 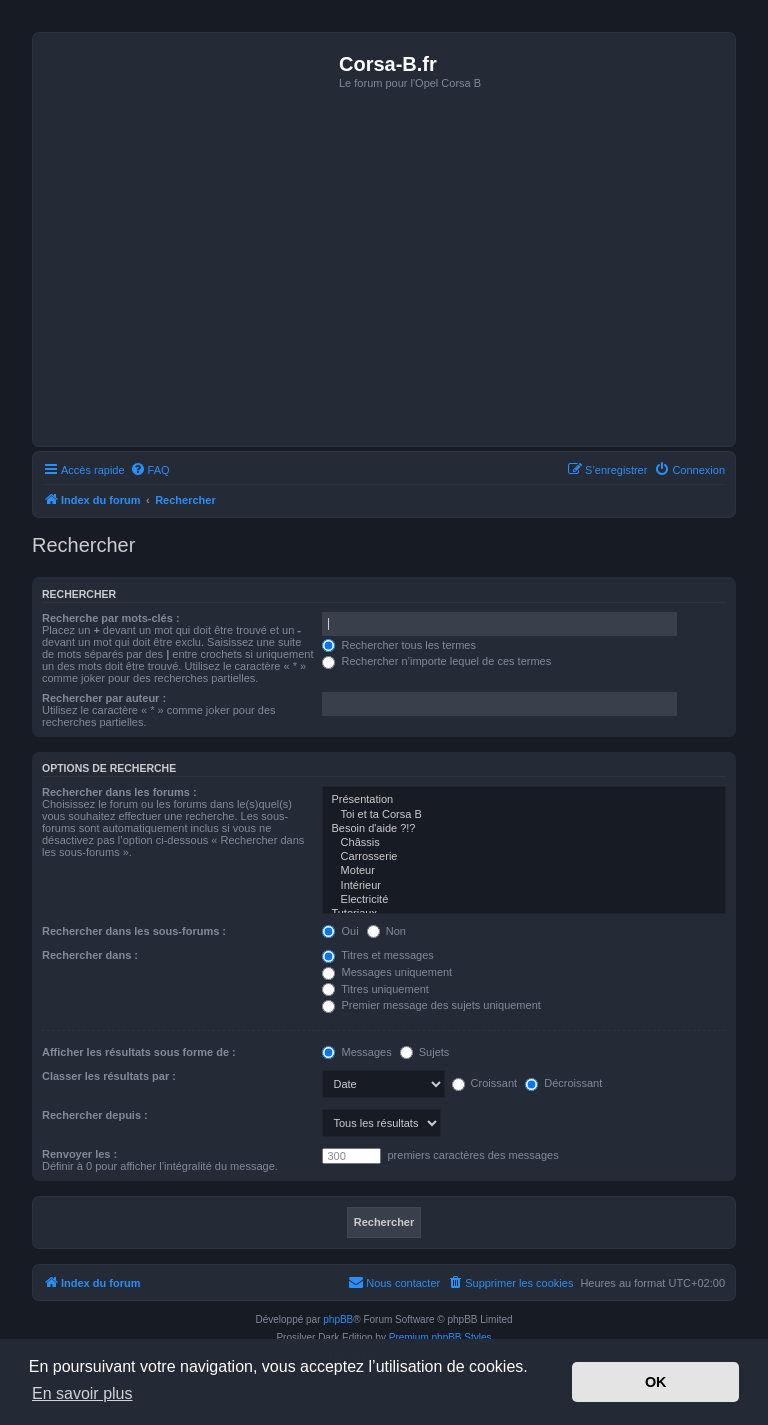 What do you see at coordinates (375, 989) in the screenshot?
I see `Titres uniquement` at bounding box center [375, 989].